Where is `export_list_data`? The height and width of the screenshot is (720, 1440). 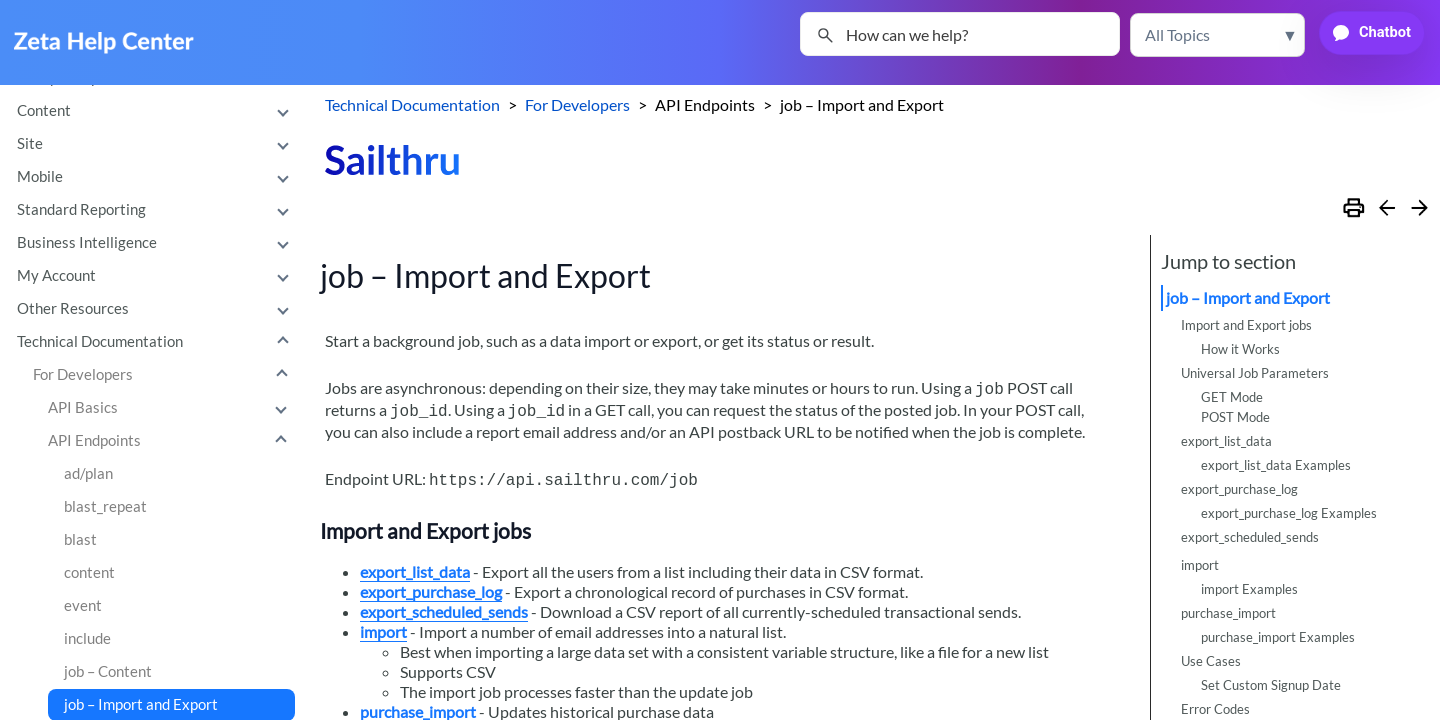
export_list_data is located at coordinates (415, 565).